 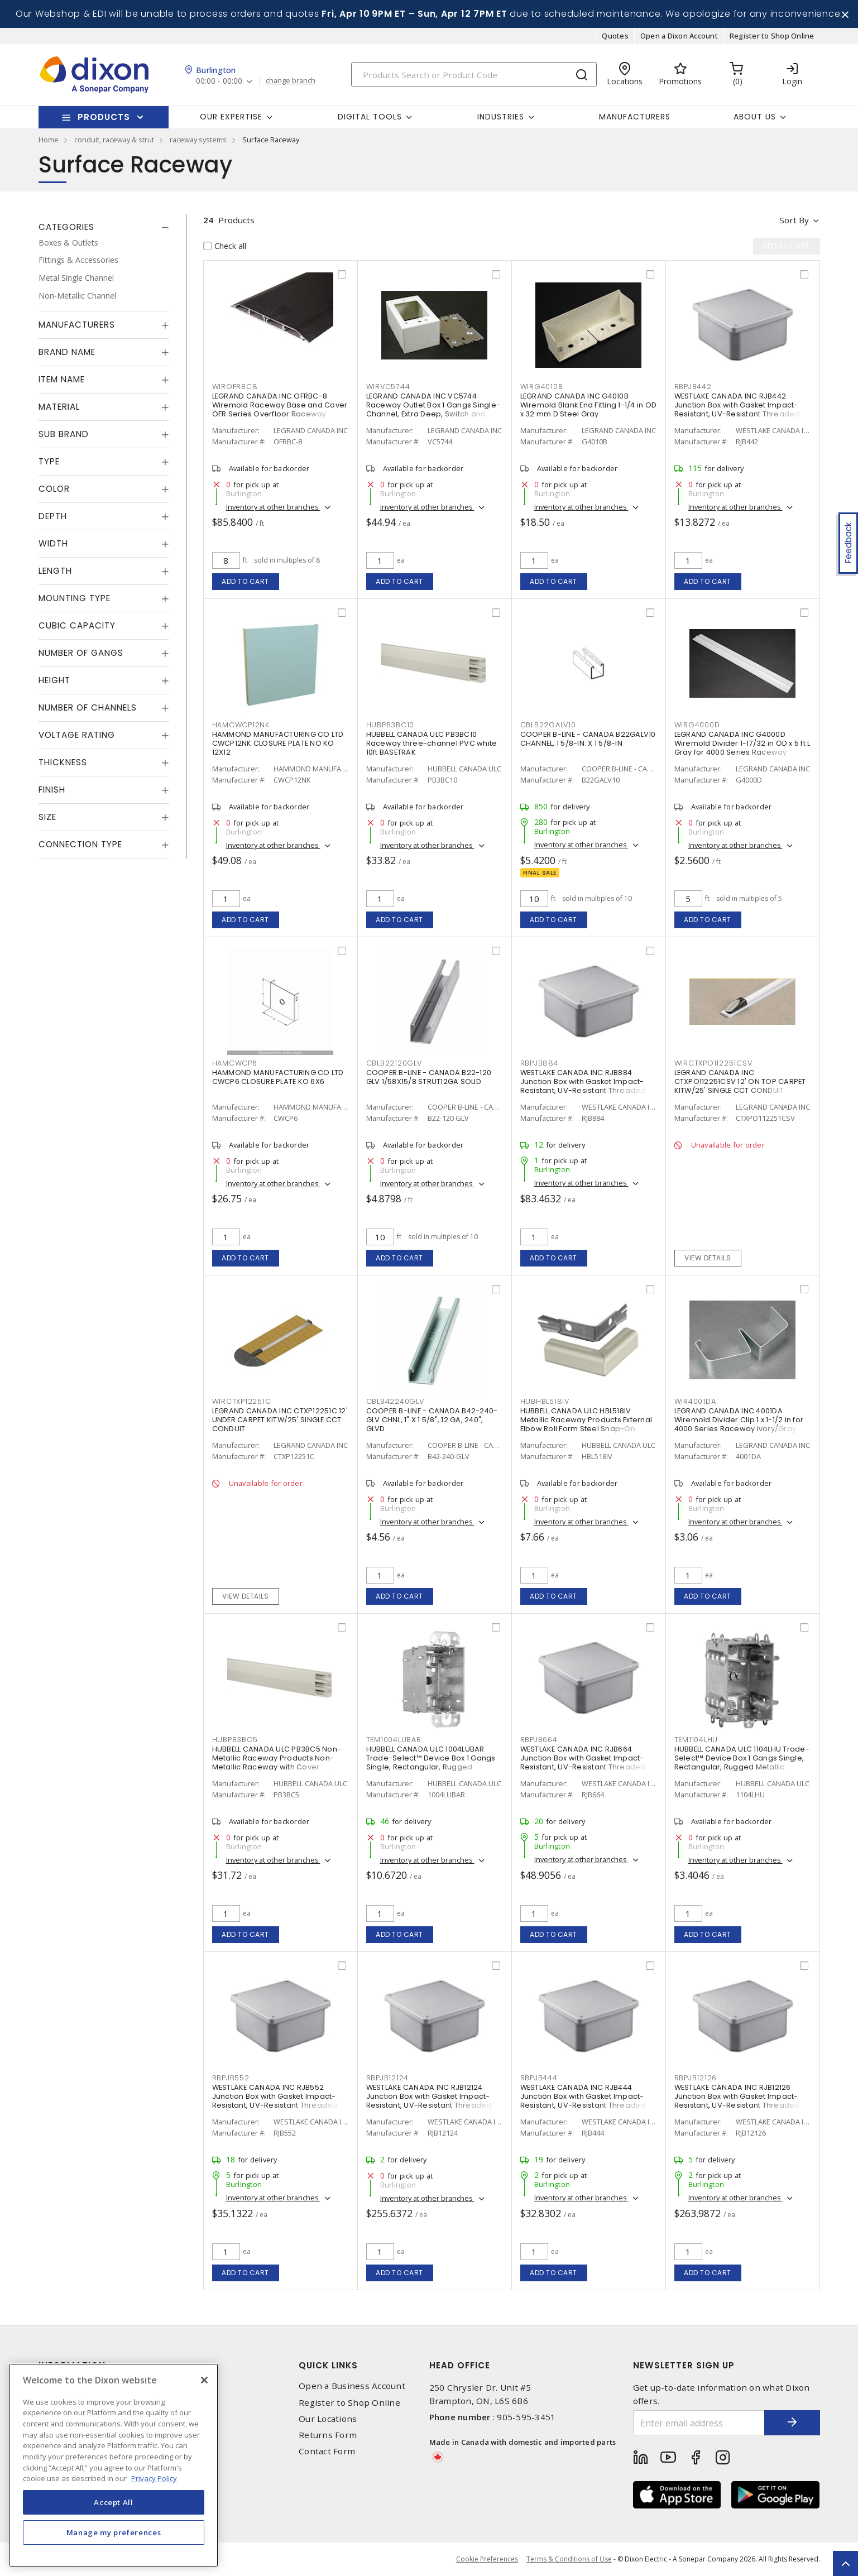 What do you see at coordinates (588, 739) in the screenshot?
I see `COOPER B-LINE - CANADA B22GALV10 CHANNEL, 1 5/8-IN. X 1 5/8-IN` at bounding box center [588, 739].